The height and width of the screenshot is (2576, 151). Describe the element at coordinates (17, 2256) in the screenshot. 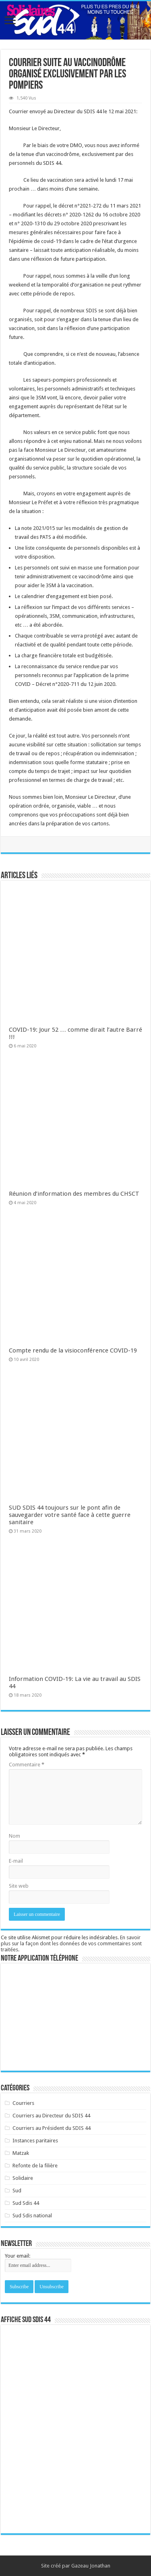

I see `Your email:` at that location.